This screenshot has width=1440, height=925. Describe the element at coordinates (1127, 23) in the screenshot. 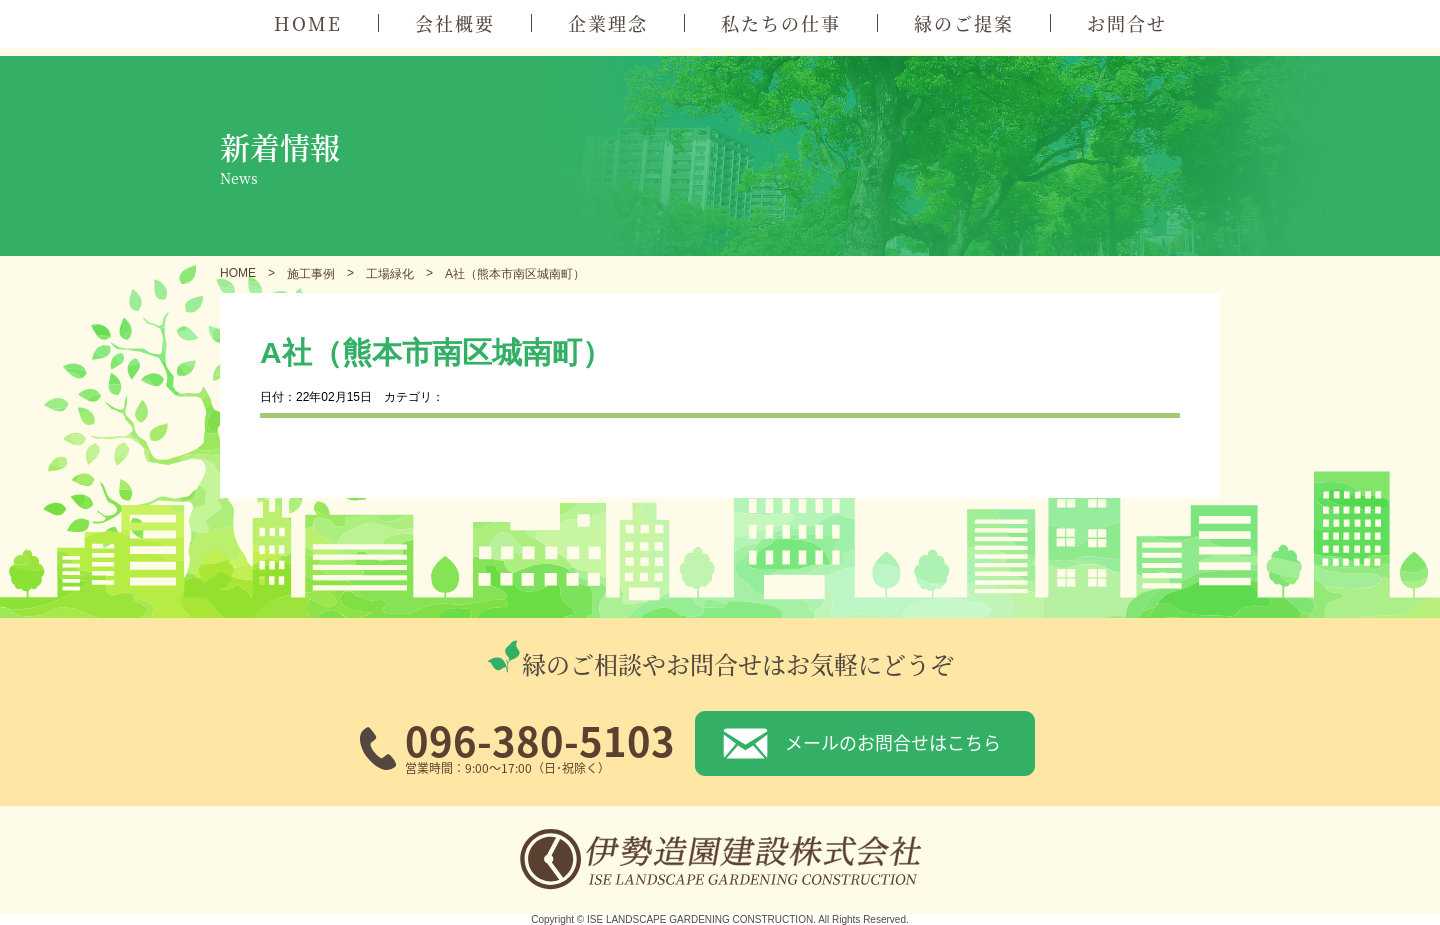

I see `お問合せ` at that location.